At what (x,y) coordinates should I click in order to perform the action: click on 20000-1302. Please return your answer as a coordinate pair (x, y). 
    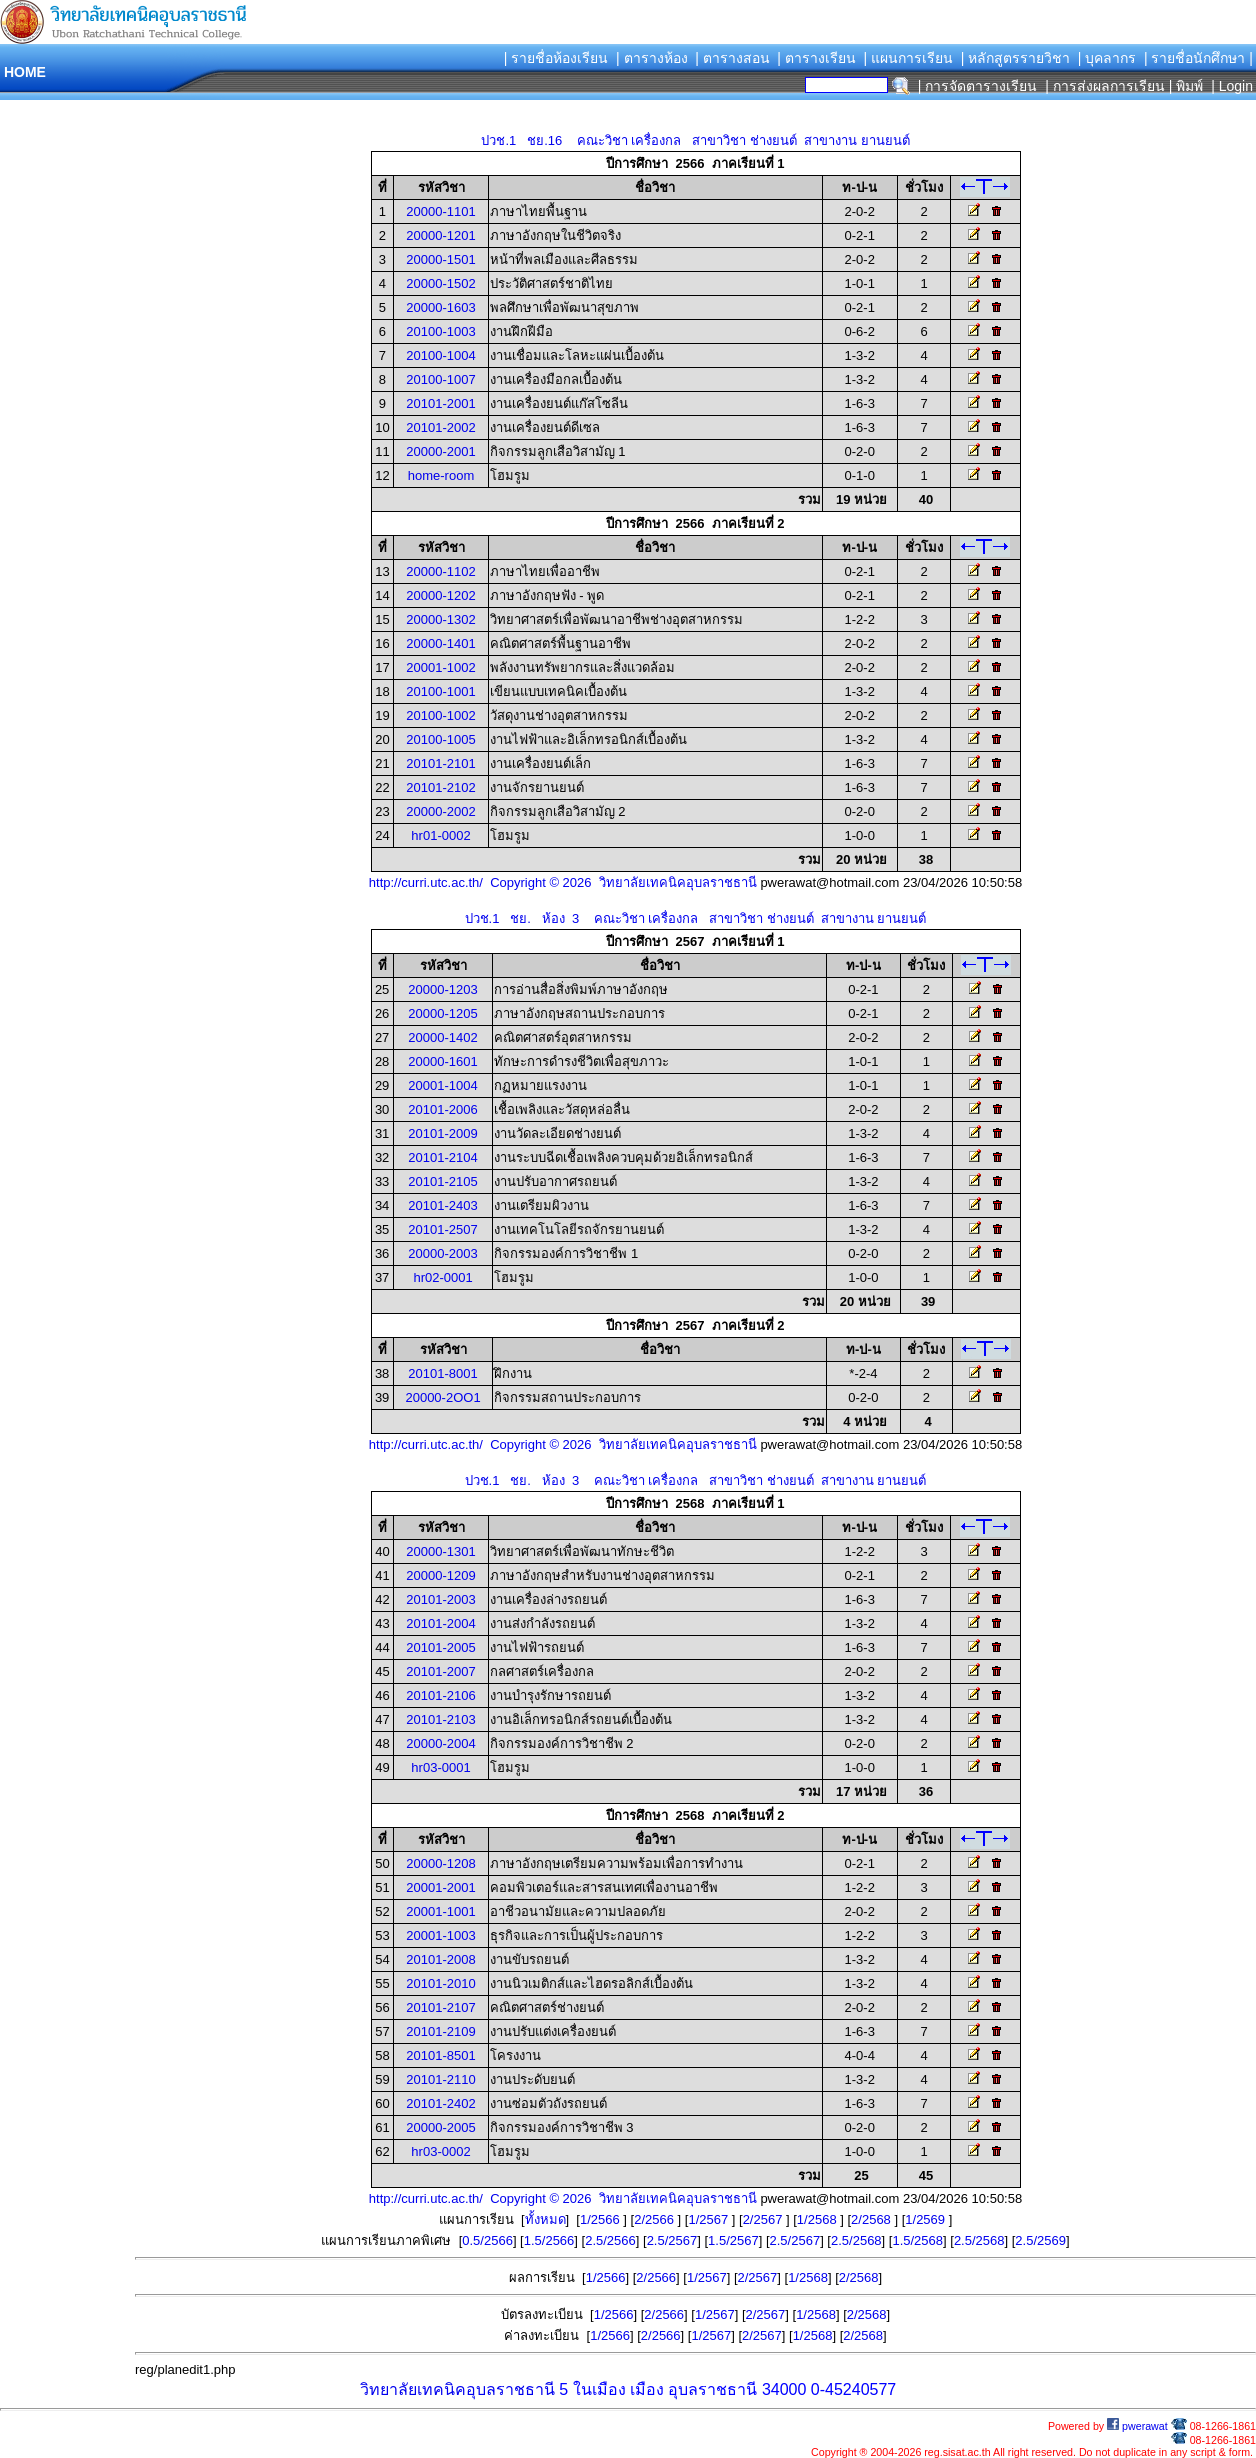
    Looking at the image, I should click on (440, 619).